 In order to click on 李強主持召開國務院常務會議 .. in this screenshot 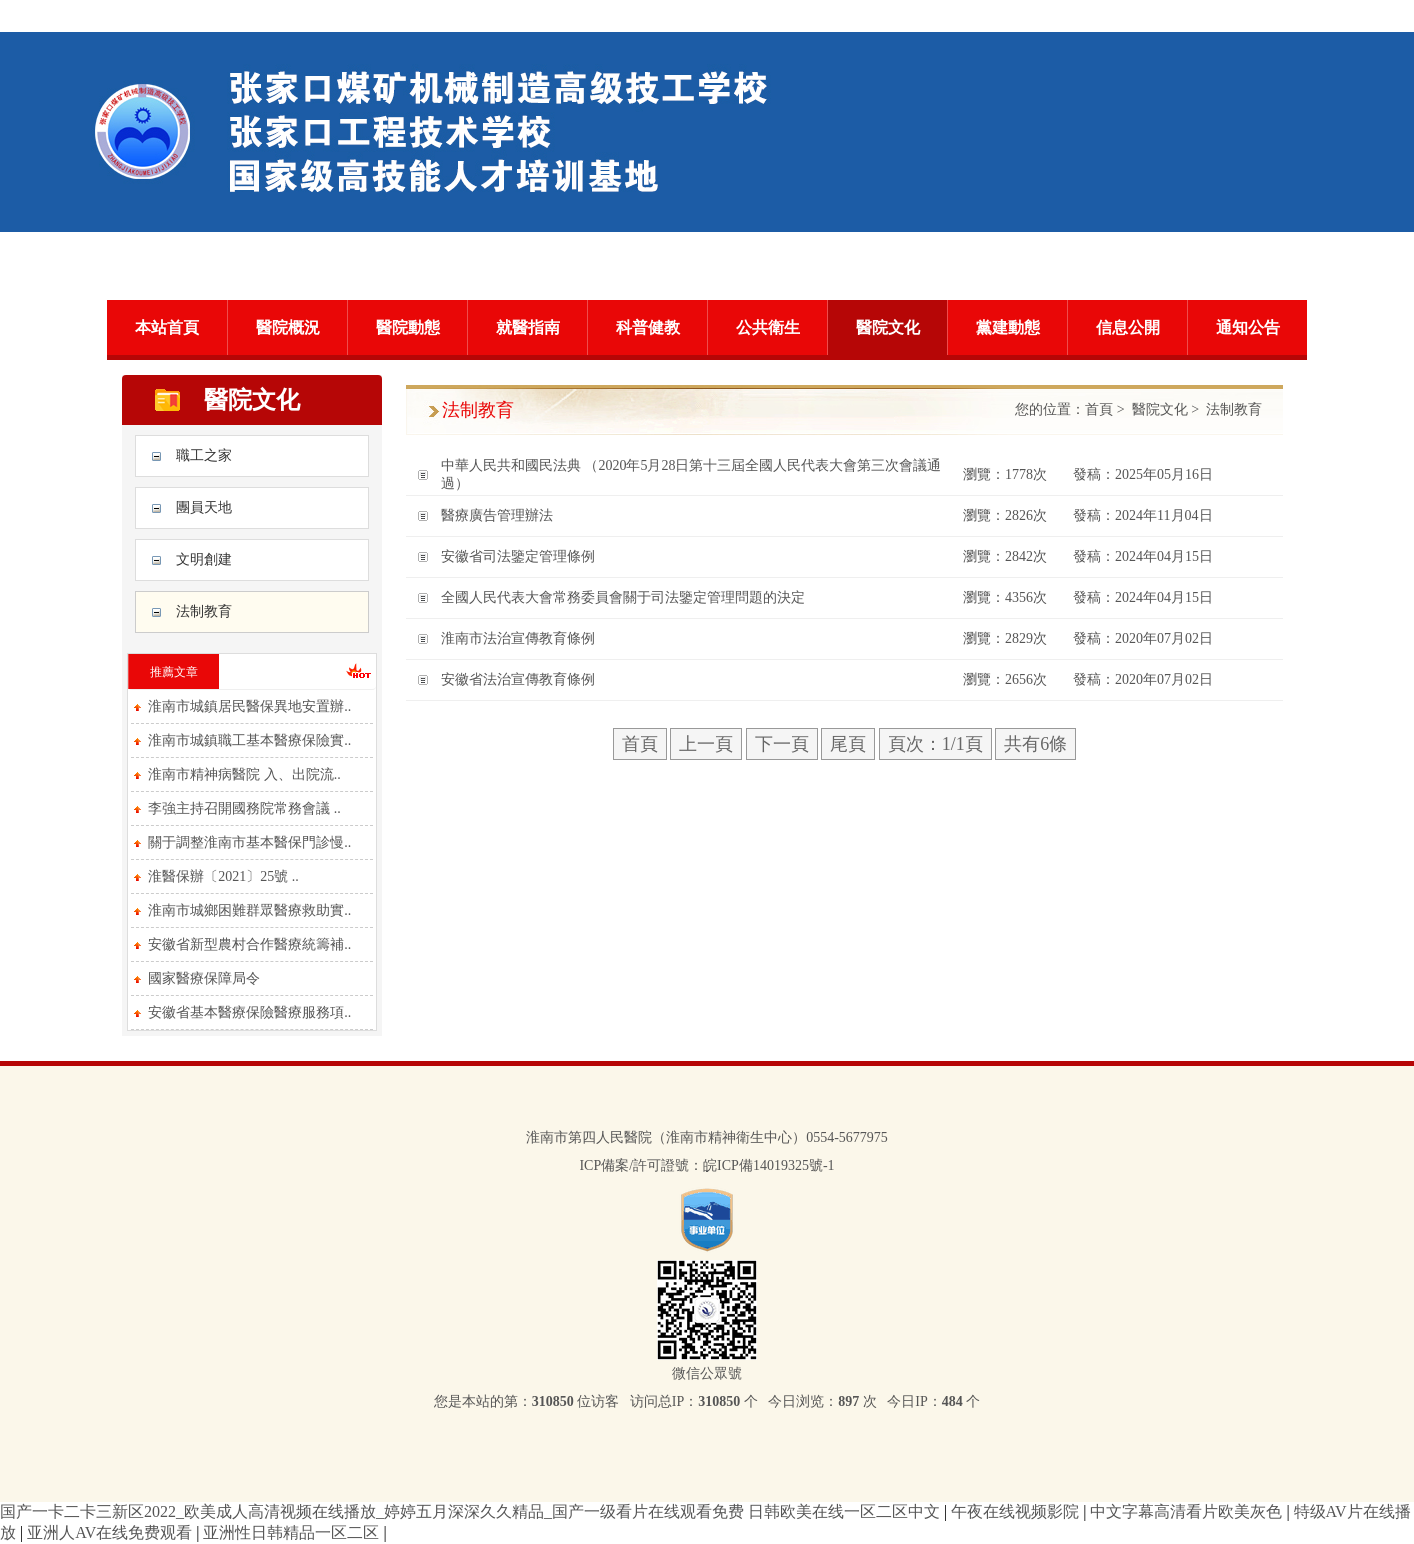, I will do `click(244, 808)`.